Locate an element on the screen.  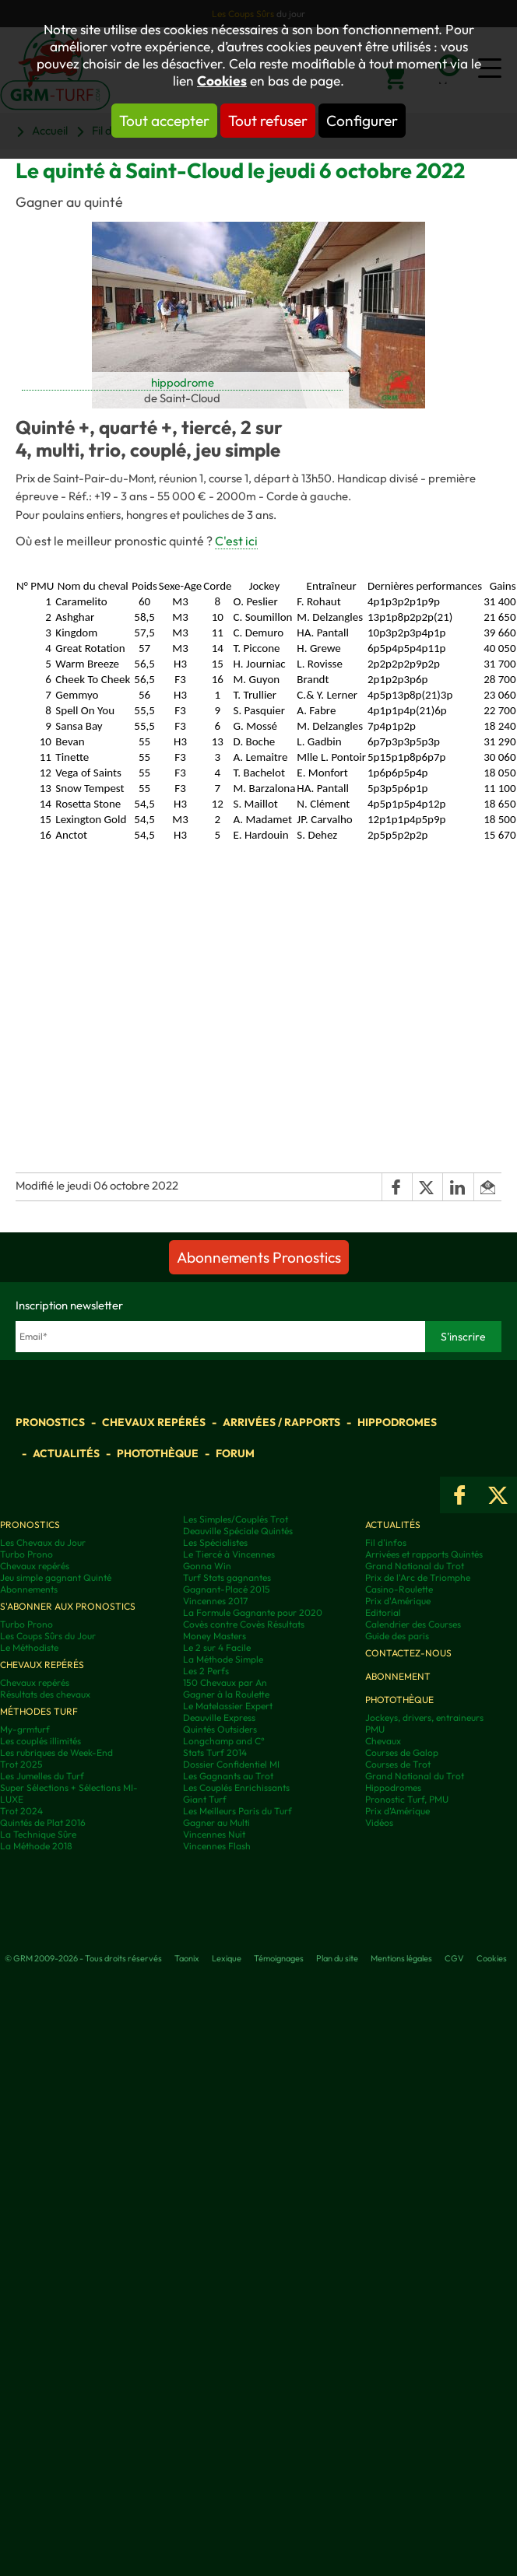
Le Méthodiste is located at coordinates (29, 1647).